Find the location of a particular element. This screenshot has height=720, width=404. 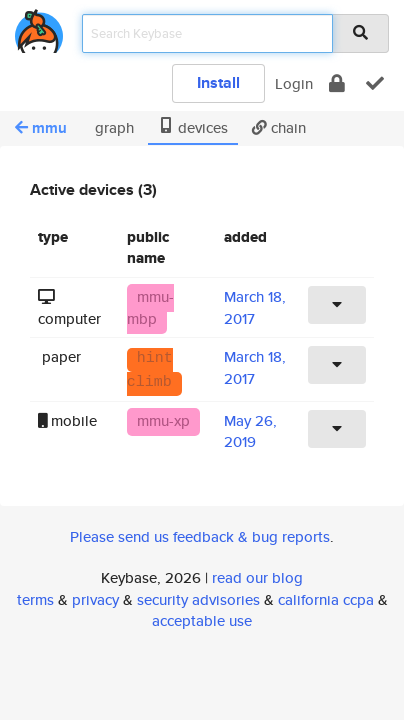

security advisories is located at coordinates (198, 599).